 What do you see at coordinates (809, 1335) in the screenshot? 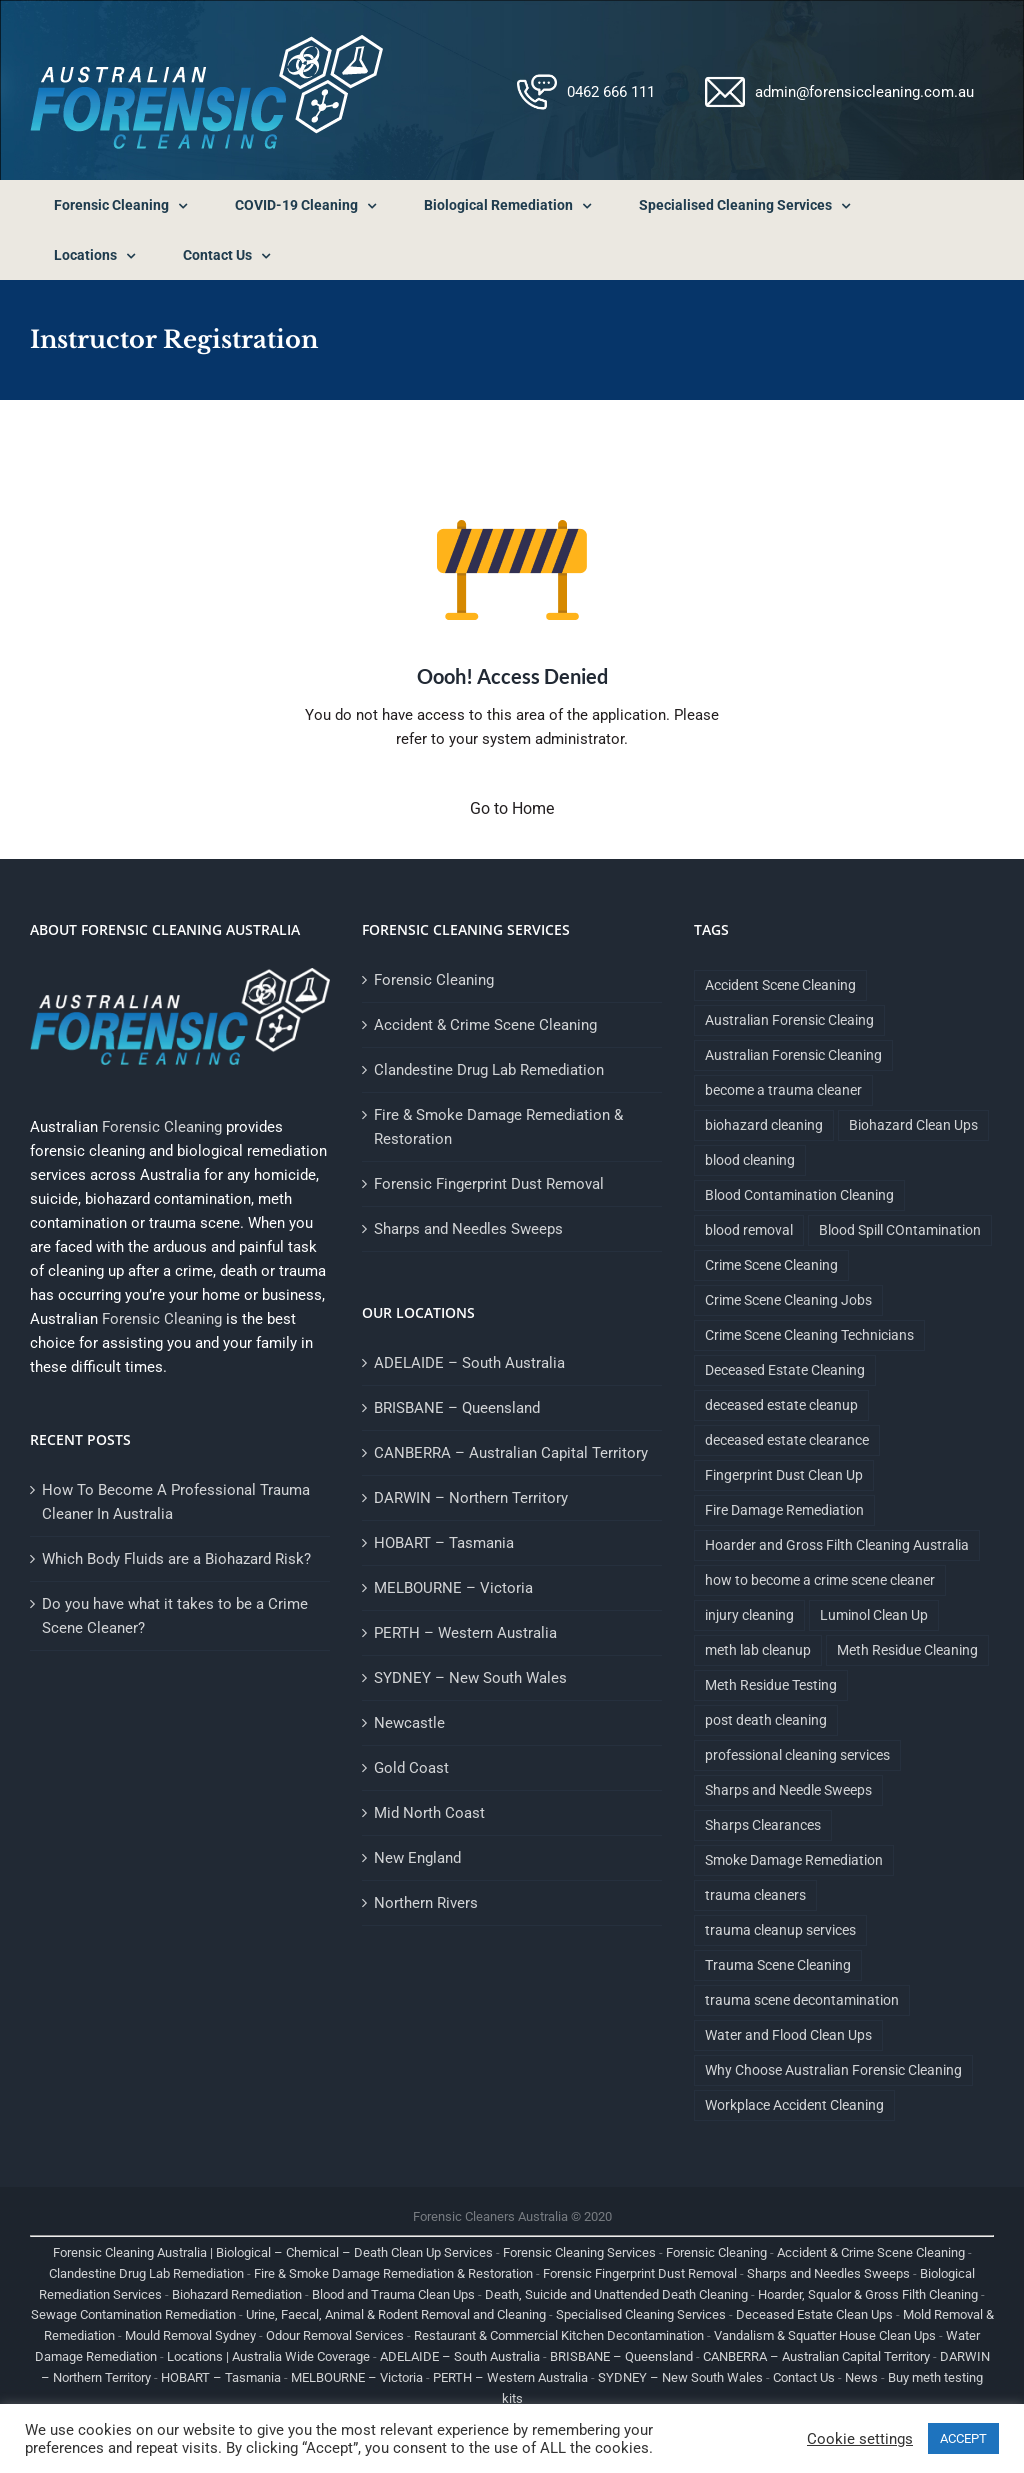
I see `Crime Scene Cleaning Technicians [Crime Scene Cleaning Technicians (1 item)]` at bounding box center [809, 1335].